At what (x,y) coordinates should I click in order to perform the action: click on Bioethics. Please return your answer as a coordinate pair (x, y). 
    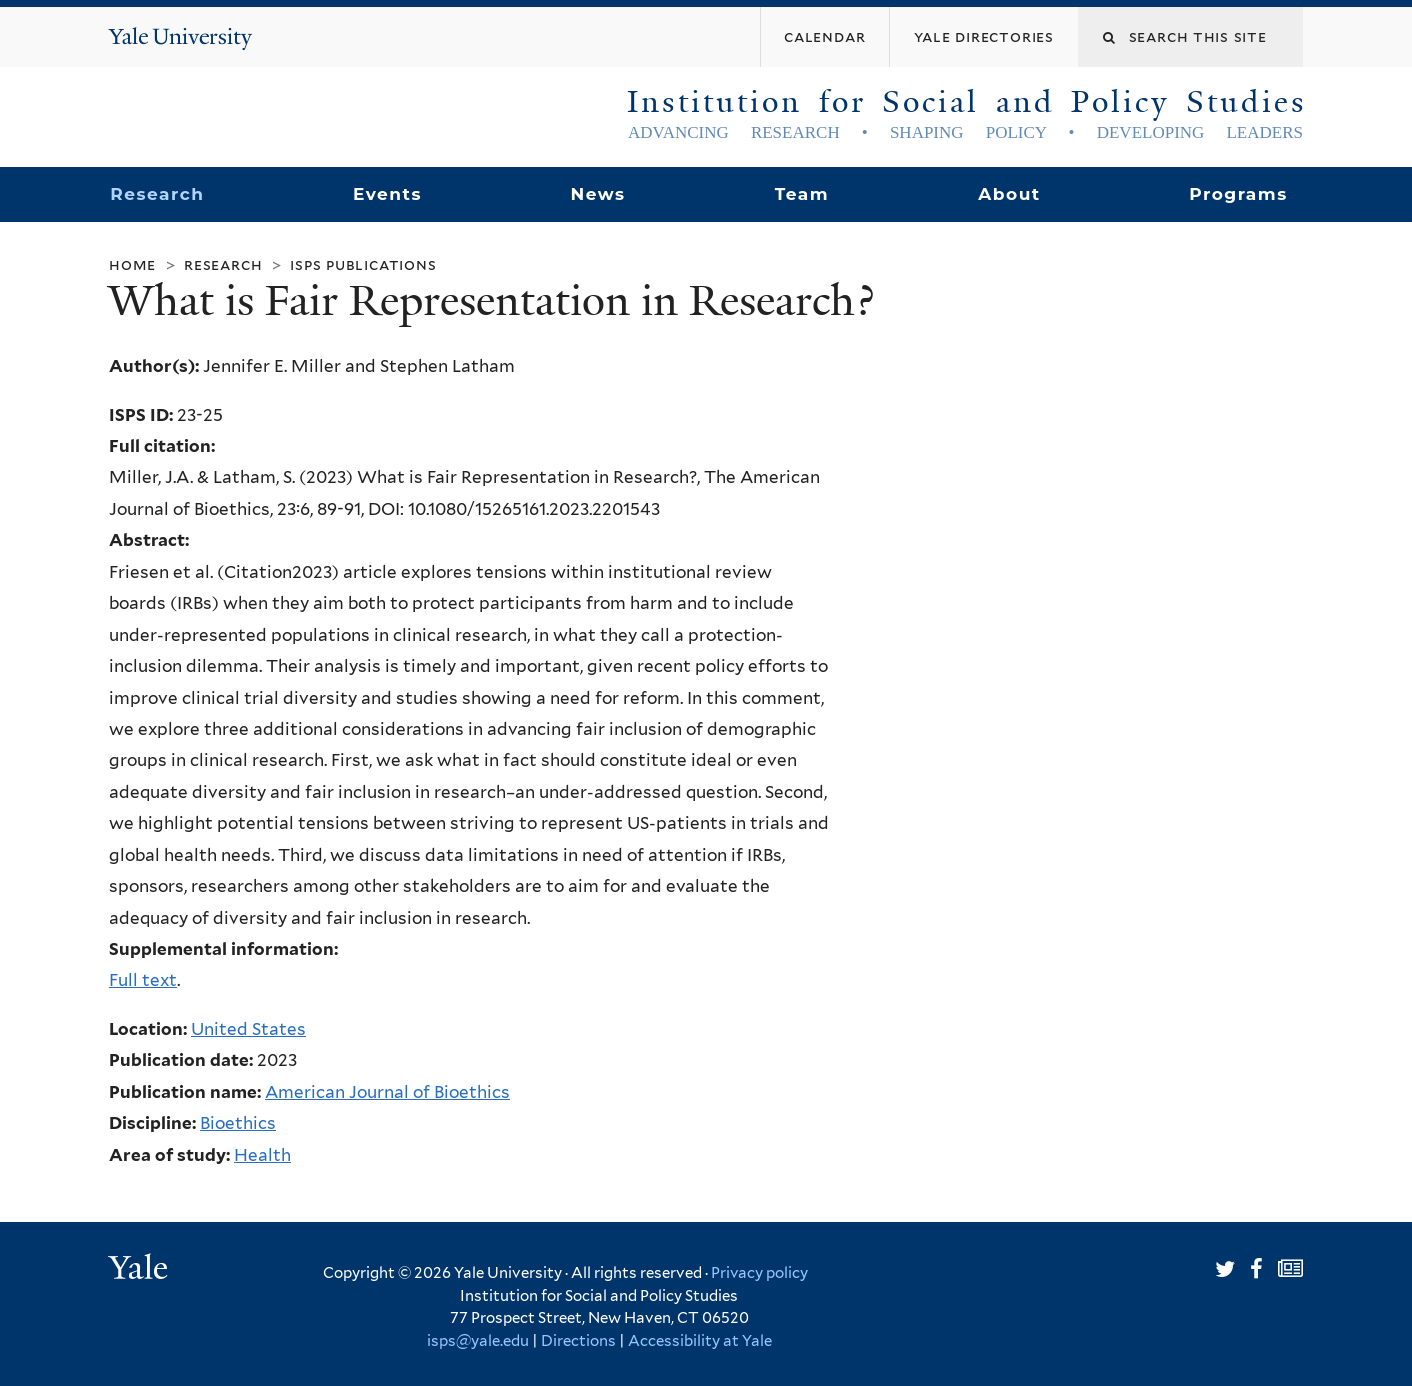
    Looking at the image, I should click on (238, 1123).